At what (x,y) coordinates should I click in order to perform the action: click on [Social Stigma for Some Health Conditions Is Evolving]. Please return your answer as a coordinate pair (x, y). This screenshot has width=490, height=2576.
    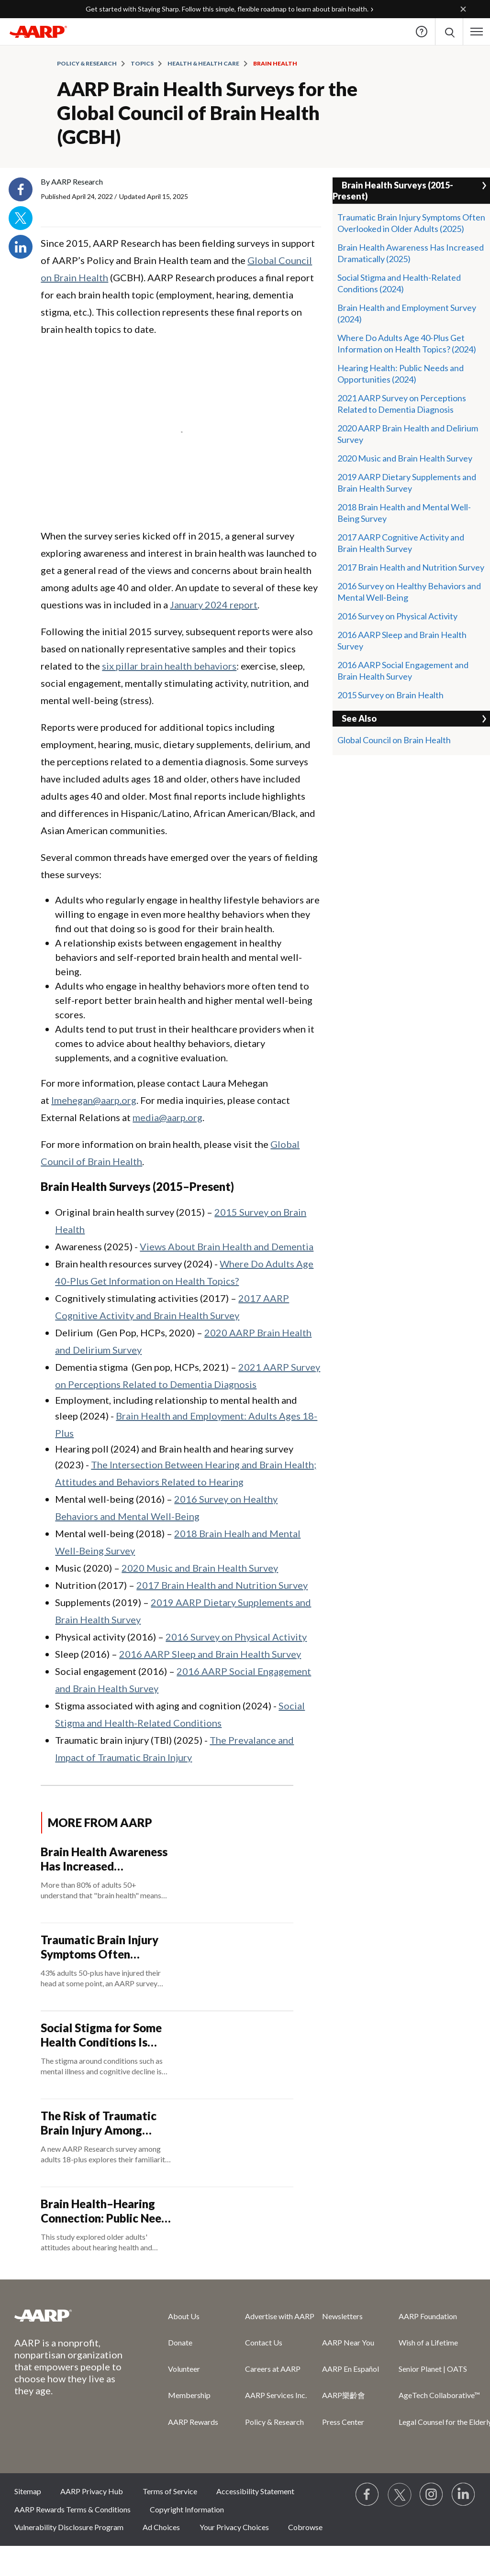
    Looking at the image, I should click on (167, 2055).